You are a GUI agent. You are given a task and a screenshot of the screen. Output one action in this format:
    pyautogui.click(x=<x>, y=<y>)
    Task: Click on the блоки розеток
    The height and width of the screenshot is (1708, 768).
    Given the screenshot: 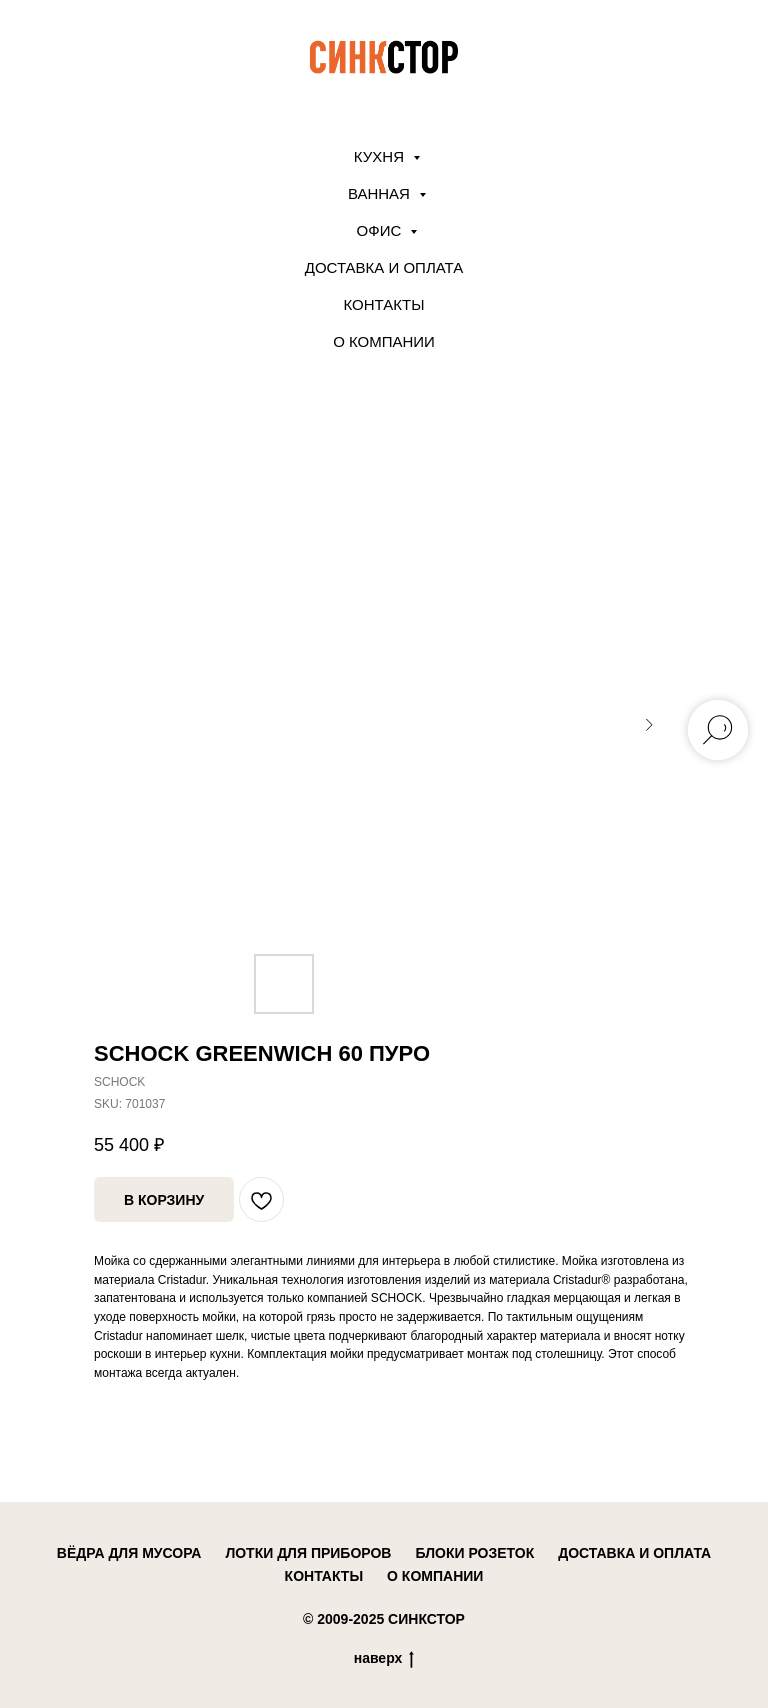 What is the action you would take?
    pyautogui.click(x=474, y=1553)
    